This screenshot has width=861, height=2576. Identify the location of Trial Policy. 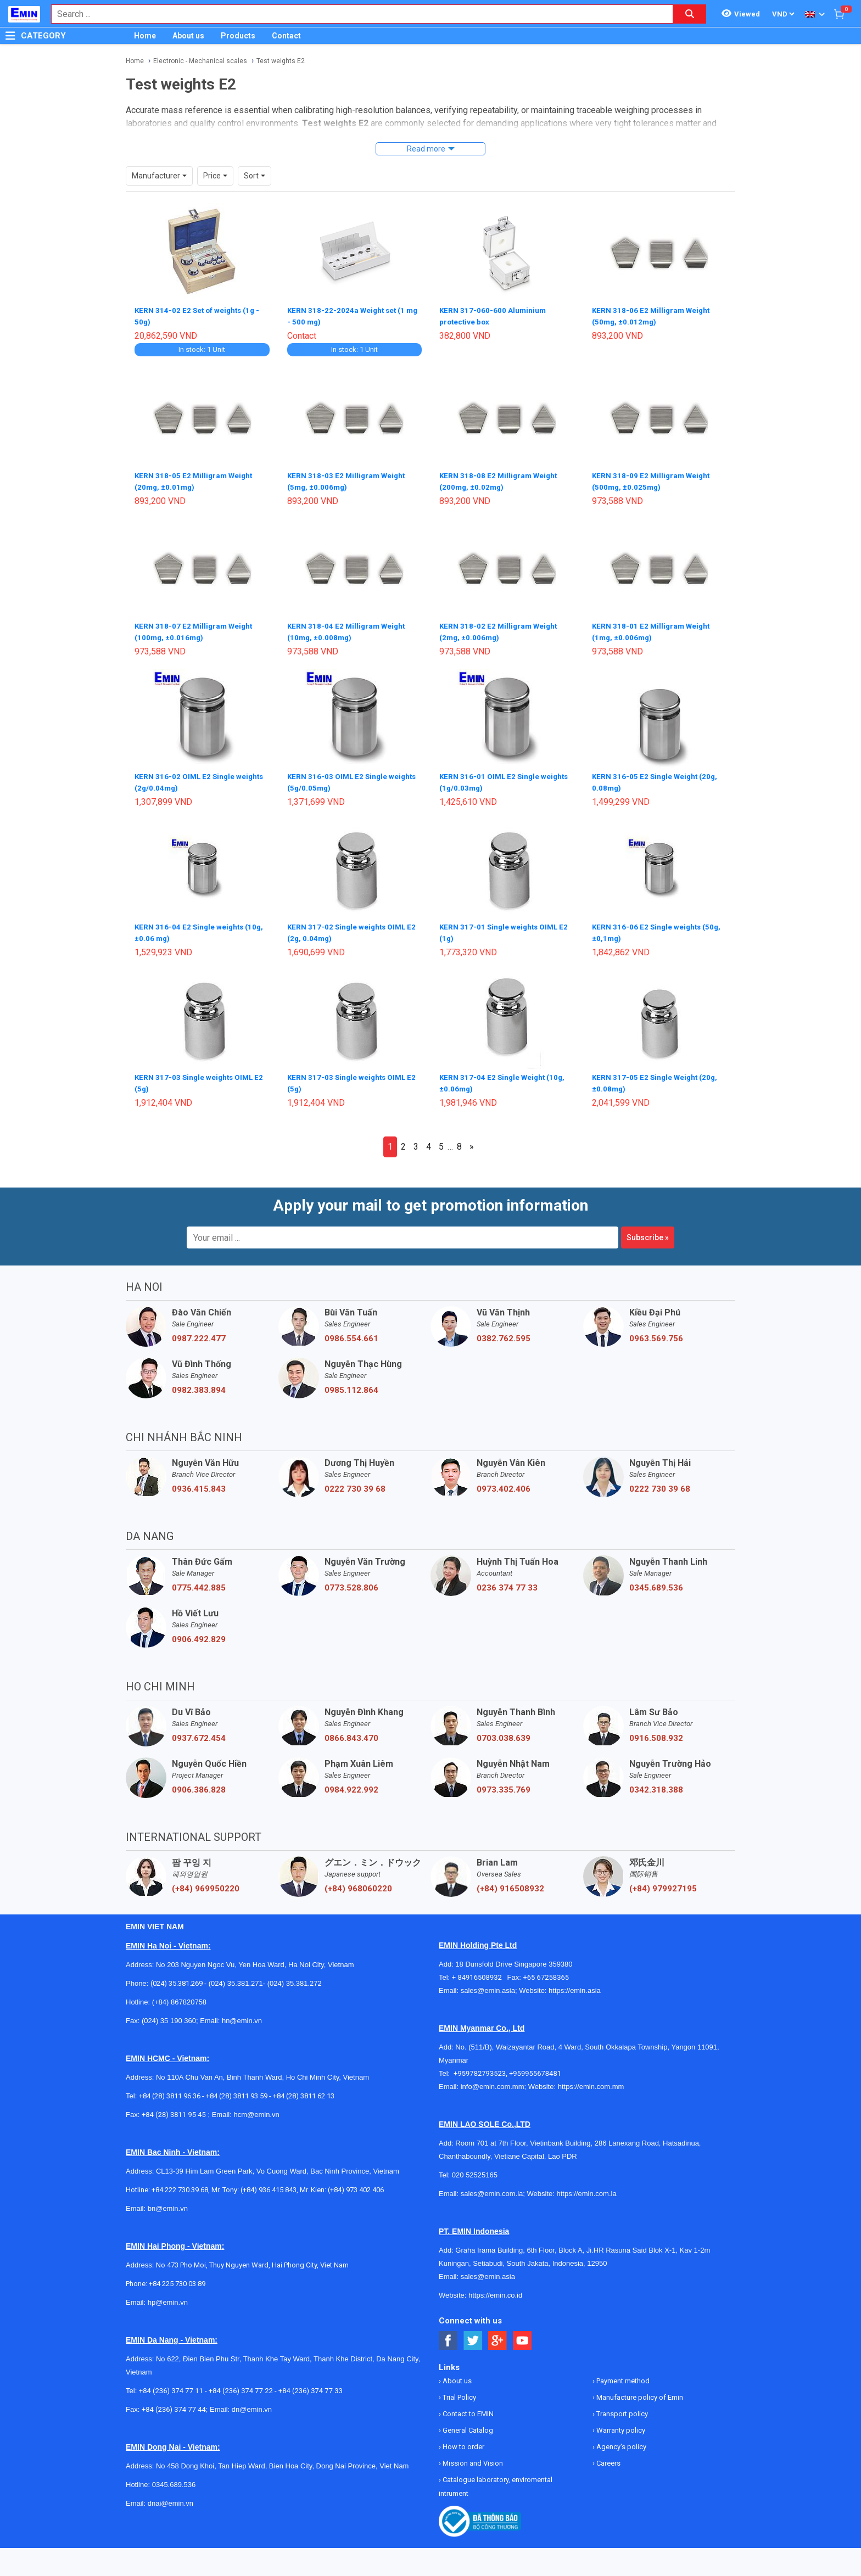
(458, 2391).